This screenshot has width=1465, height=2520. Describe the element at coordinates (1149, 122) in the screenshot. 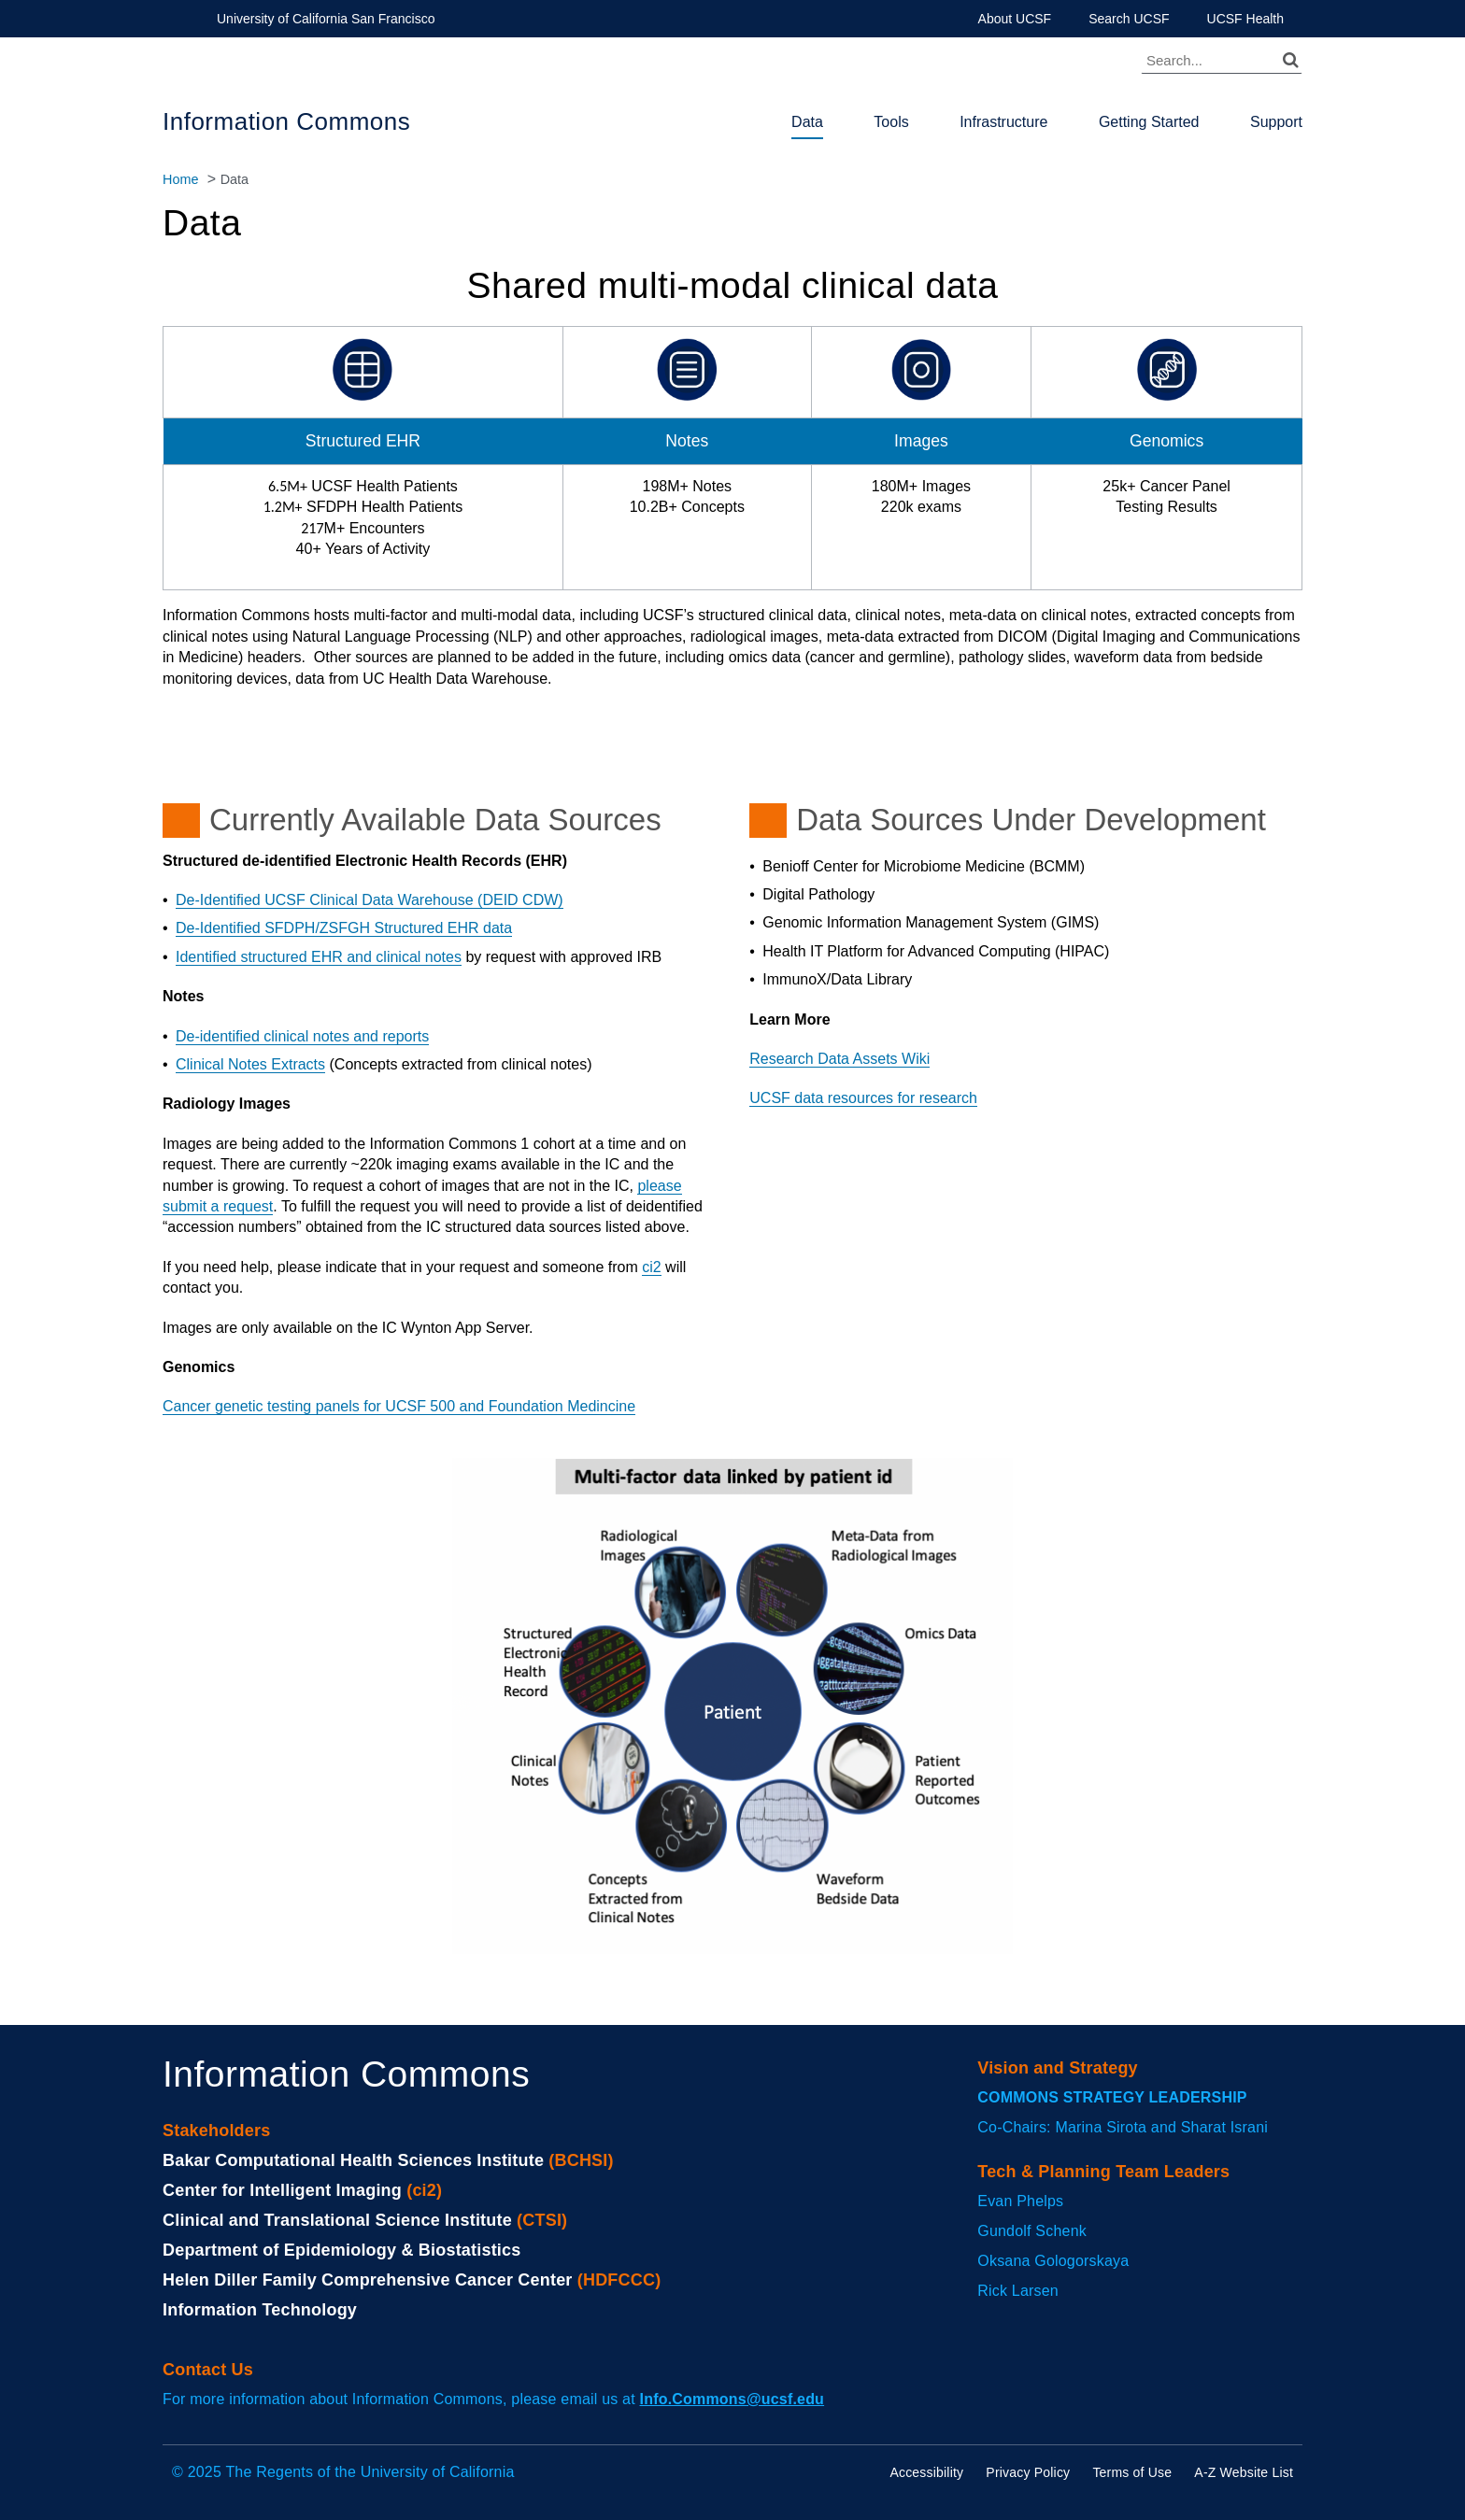

I see `Getting Started` at that location.